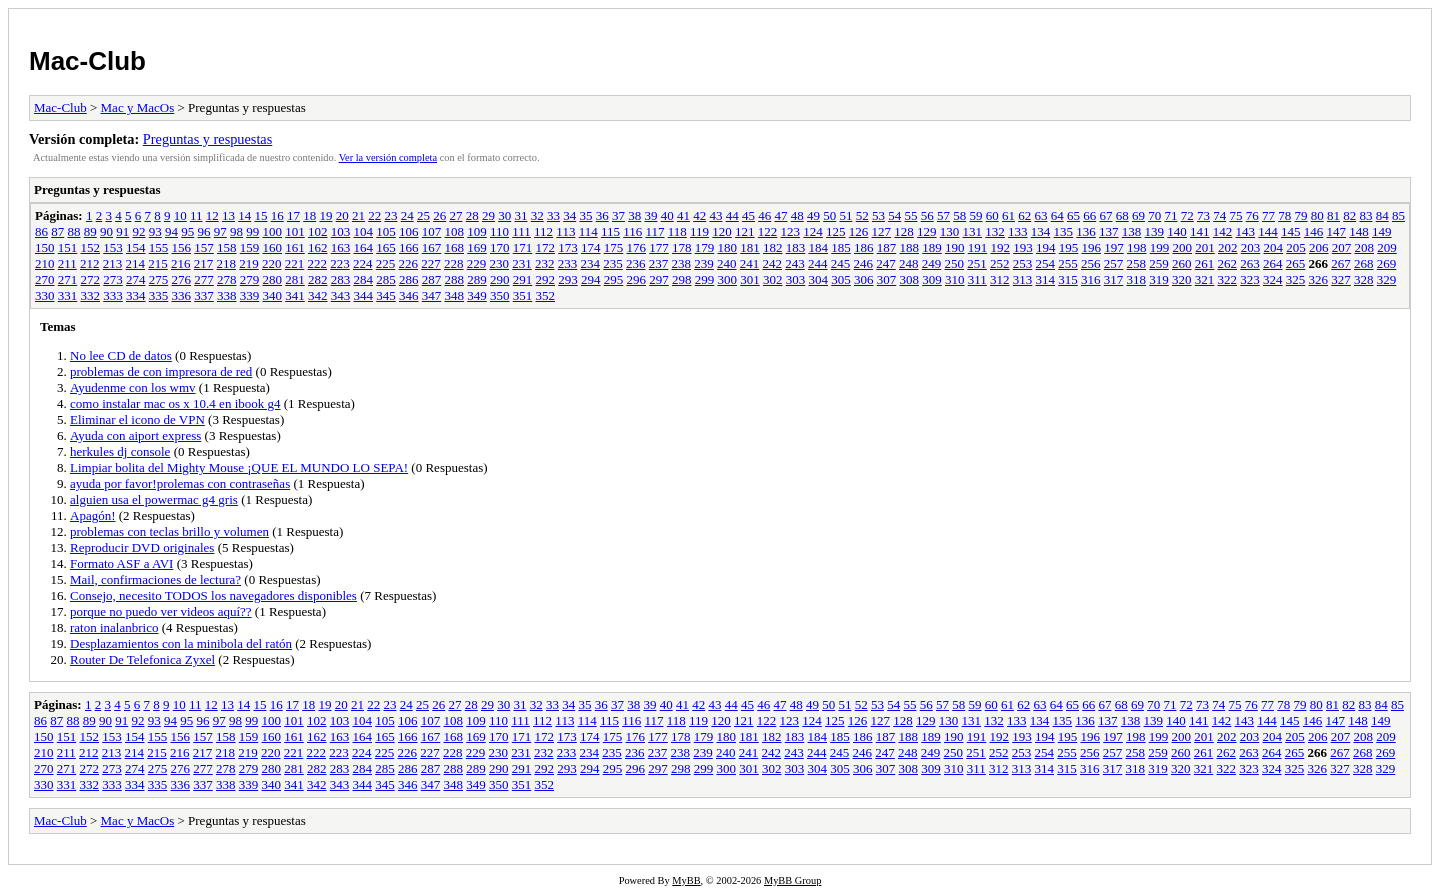 The height and width of the screenshot is (894, 1440). I want to click on 159, so click(250, 247).